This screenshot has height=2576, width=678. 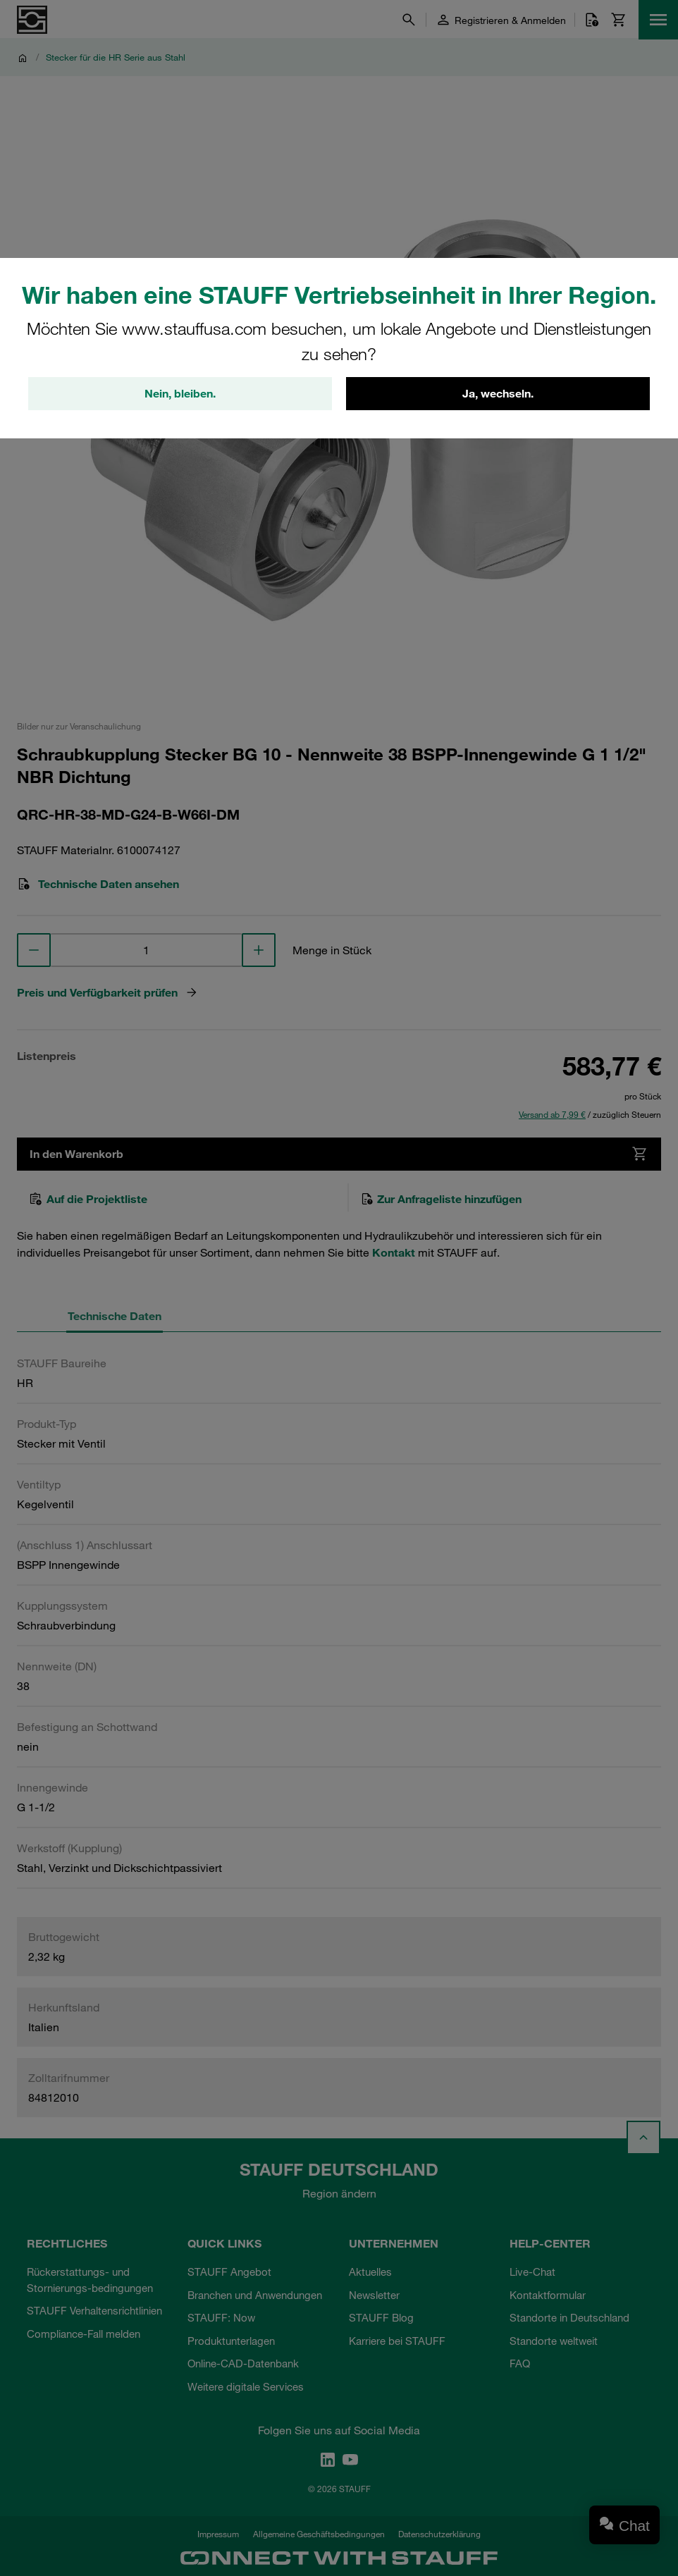 I want to click on Nein, bleiben., so click(x=180, y=394).